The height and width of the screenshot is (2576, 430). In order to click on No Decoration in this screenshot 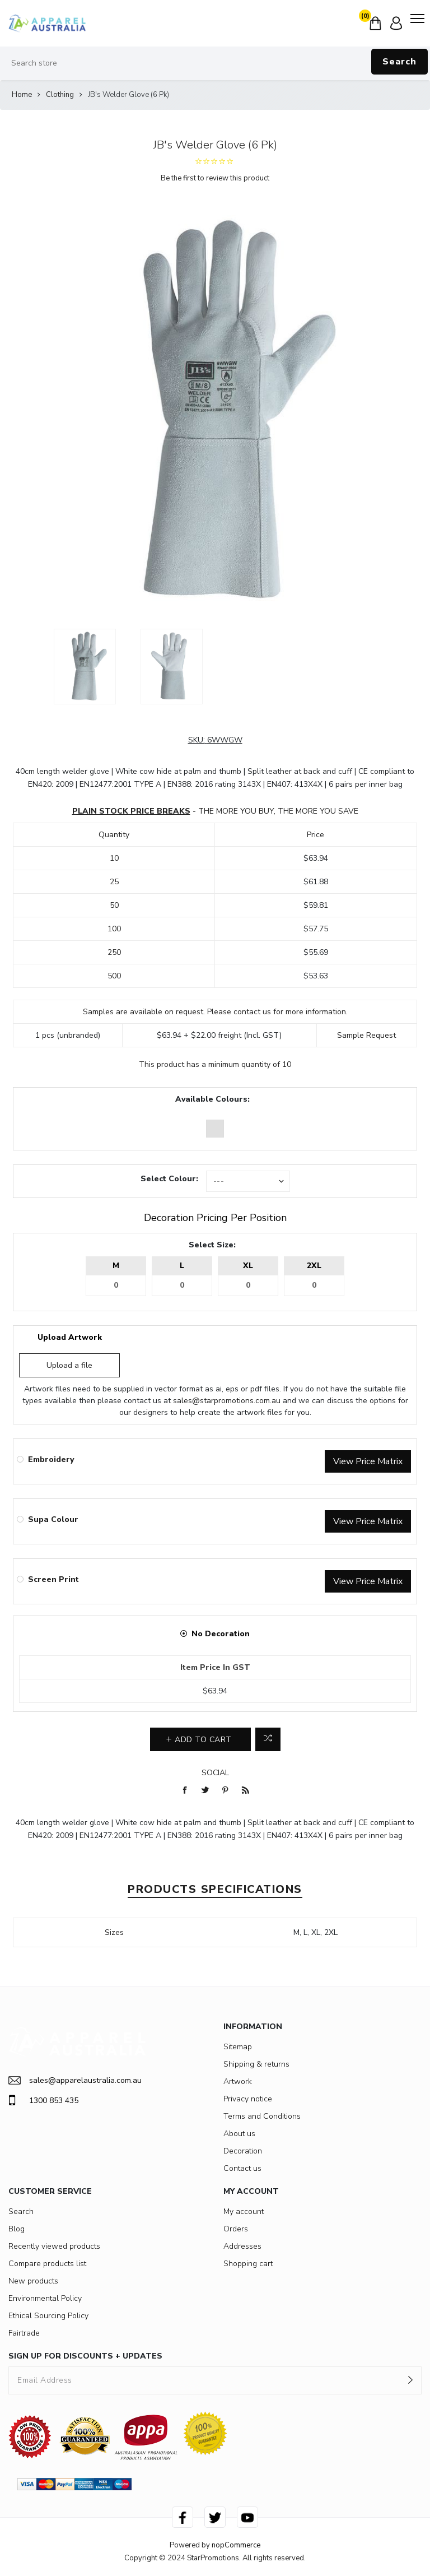, I will do `click(220, 1633)`.